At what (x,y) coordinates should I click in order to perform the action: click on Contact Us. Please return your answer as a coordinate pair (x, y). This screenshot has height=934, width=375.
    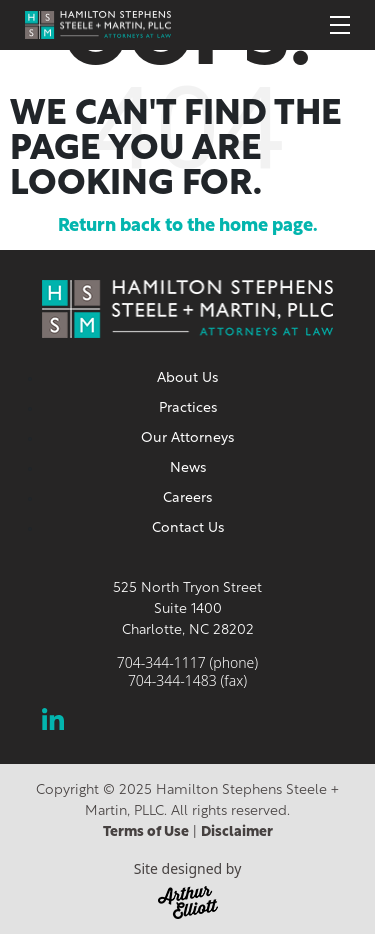
    Looking at the image, I should click on (188, 528).